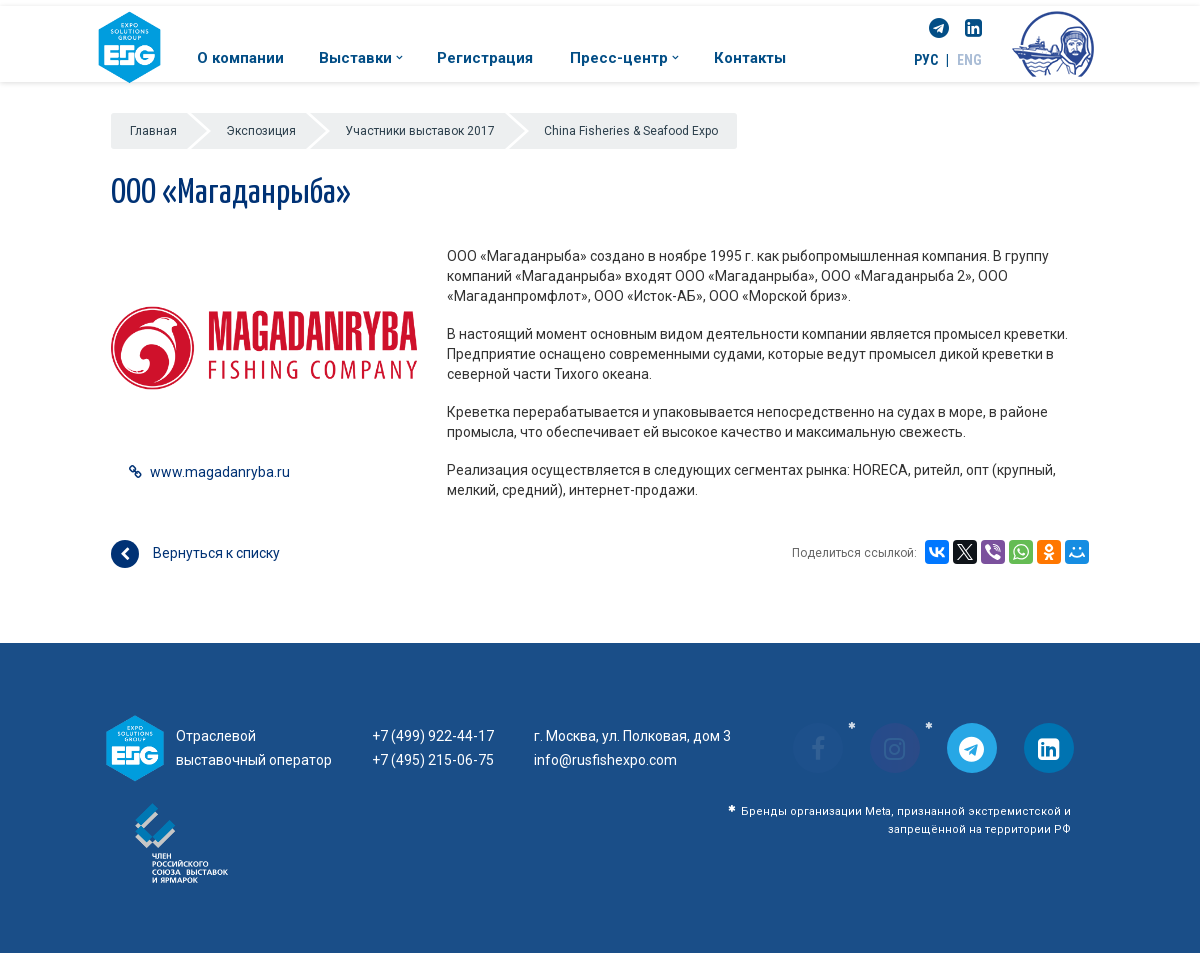  Describe the element at coordinates (624, 58) in the screenshot. I see `Пресс-центр` at that location.